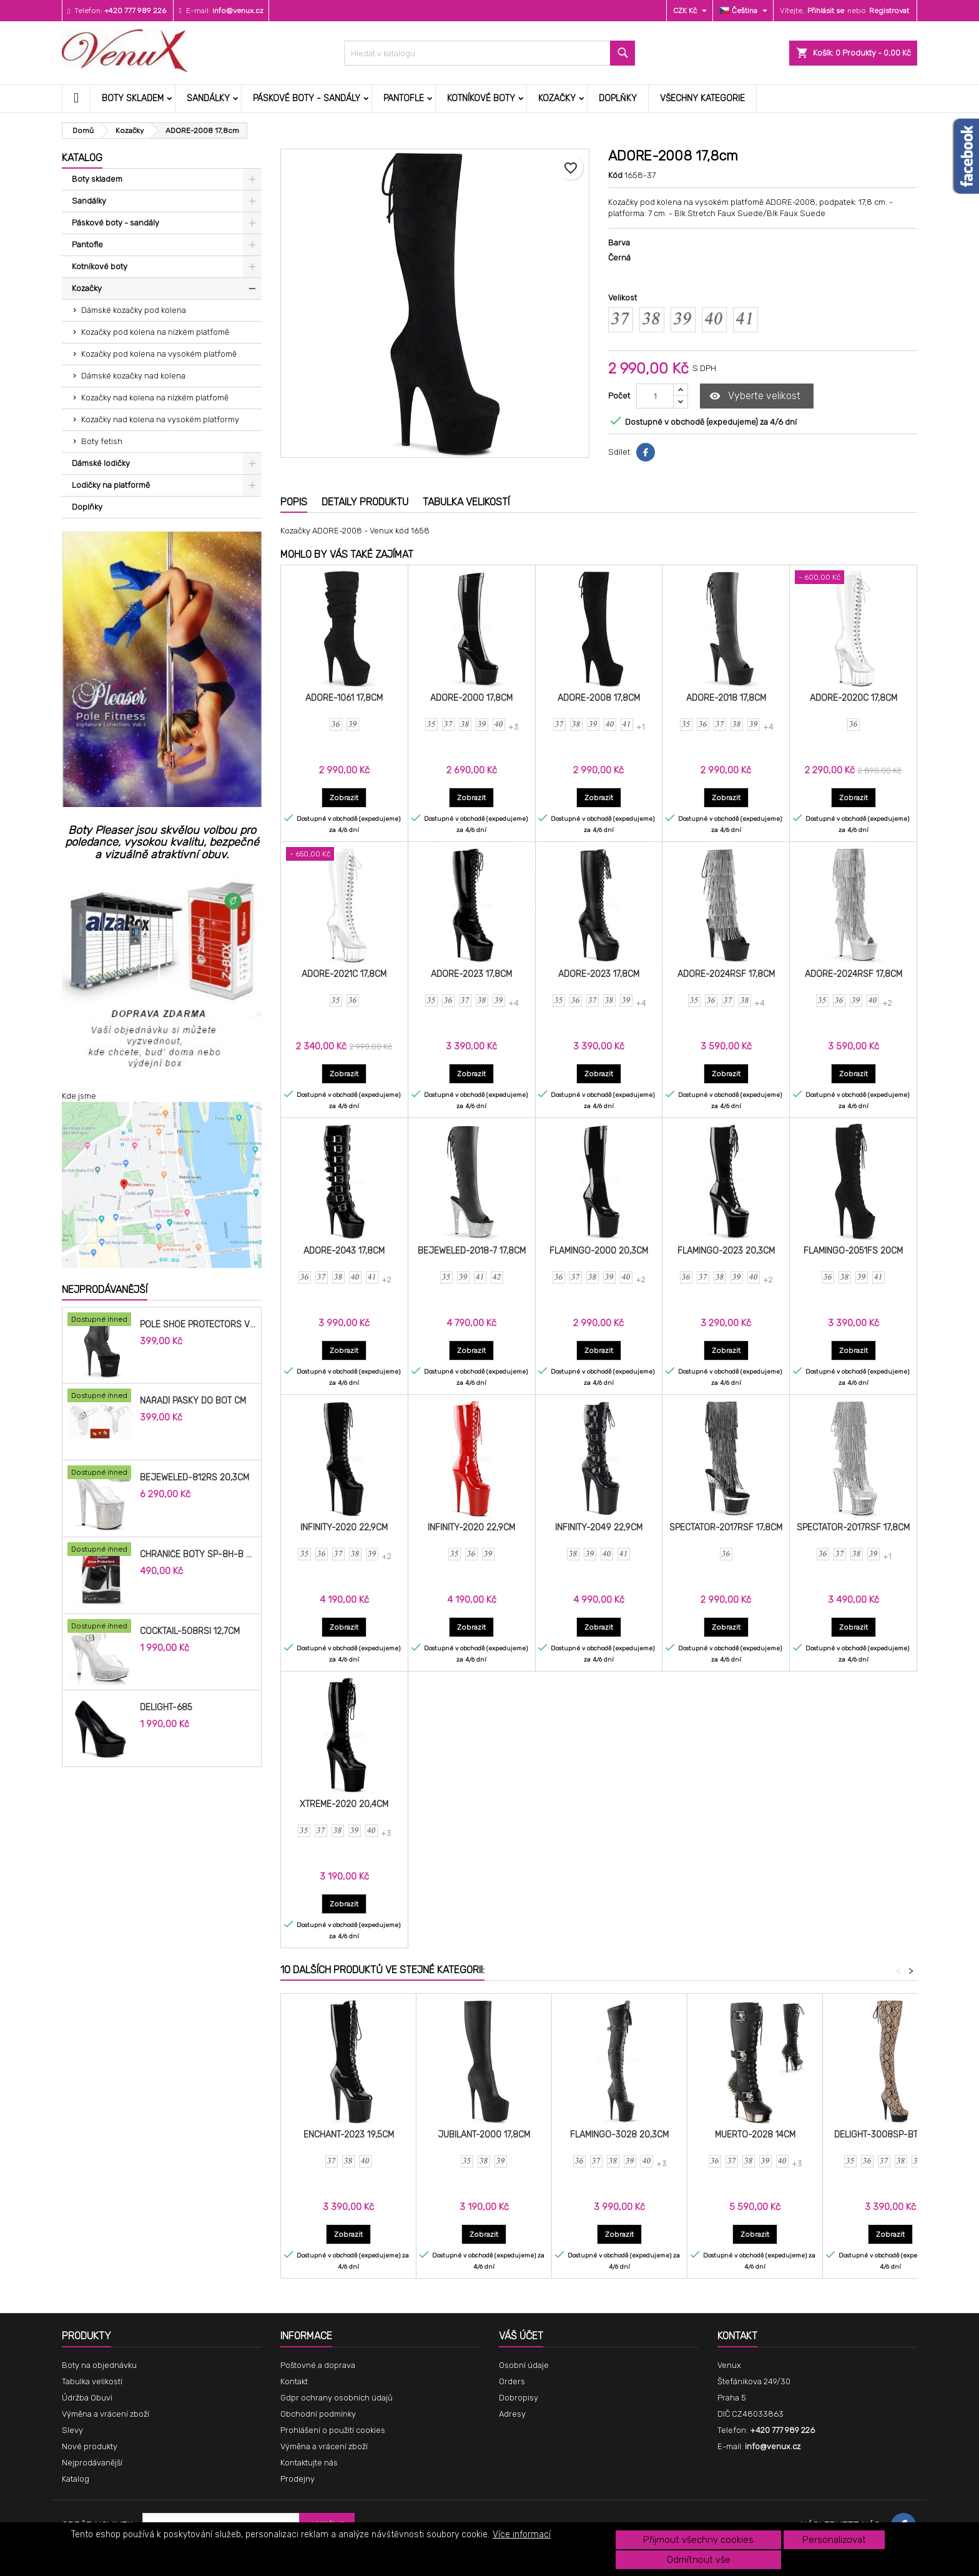  I want to click on [Nářadí pásky do bot cm], so click(100, 1397).